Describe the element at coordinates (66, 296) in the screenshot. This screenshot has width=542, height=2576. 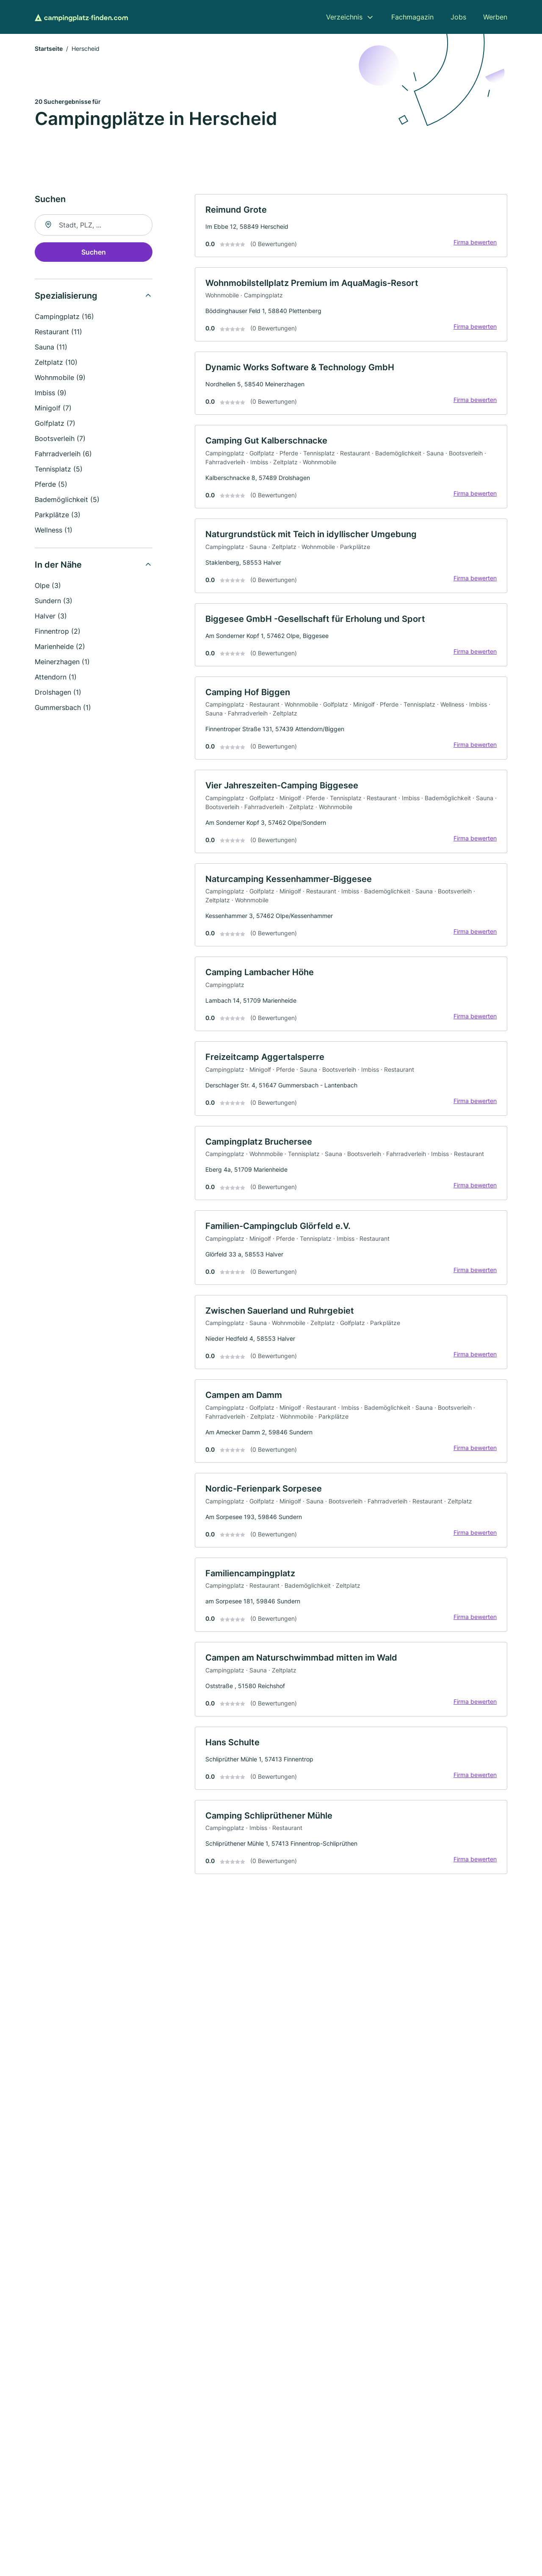
I see `Spezialisierung` at that location.